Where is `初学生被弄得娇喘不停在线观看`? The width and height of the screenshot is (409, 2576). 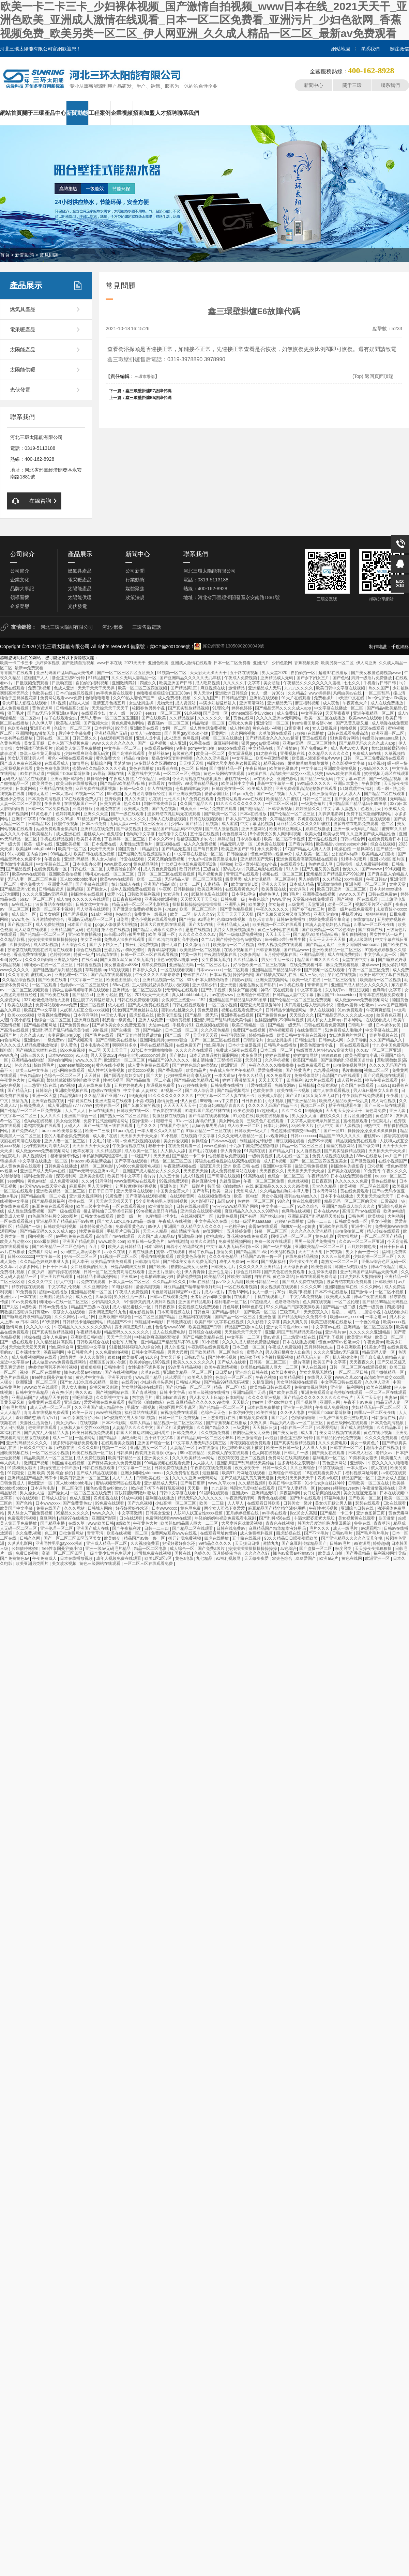
初学生被弄得娇喘不停在线观看 is located at coordinates (81, 990).